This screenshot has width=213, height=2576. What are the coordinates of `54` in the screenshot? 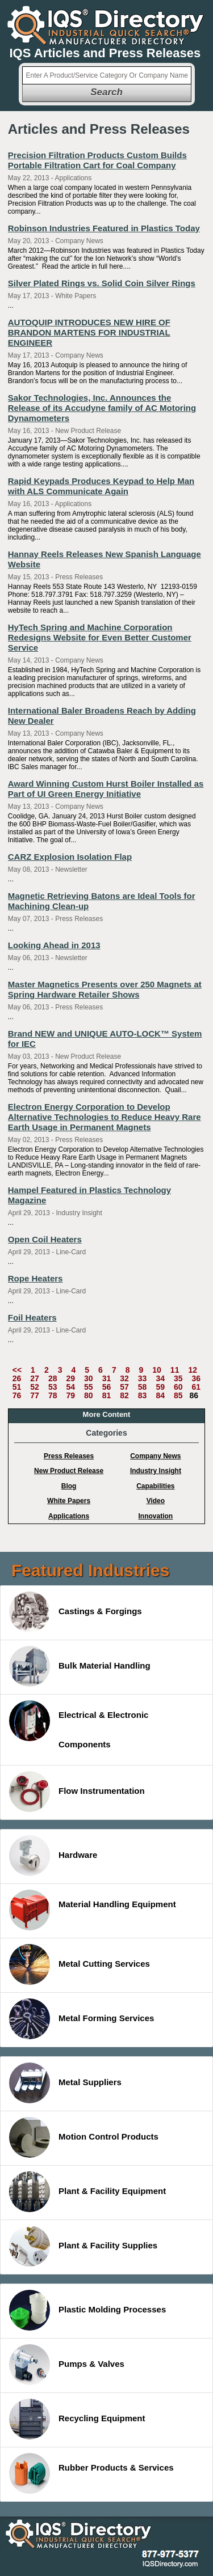 It's located at (70, 1386).